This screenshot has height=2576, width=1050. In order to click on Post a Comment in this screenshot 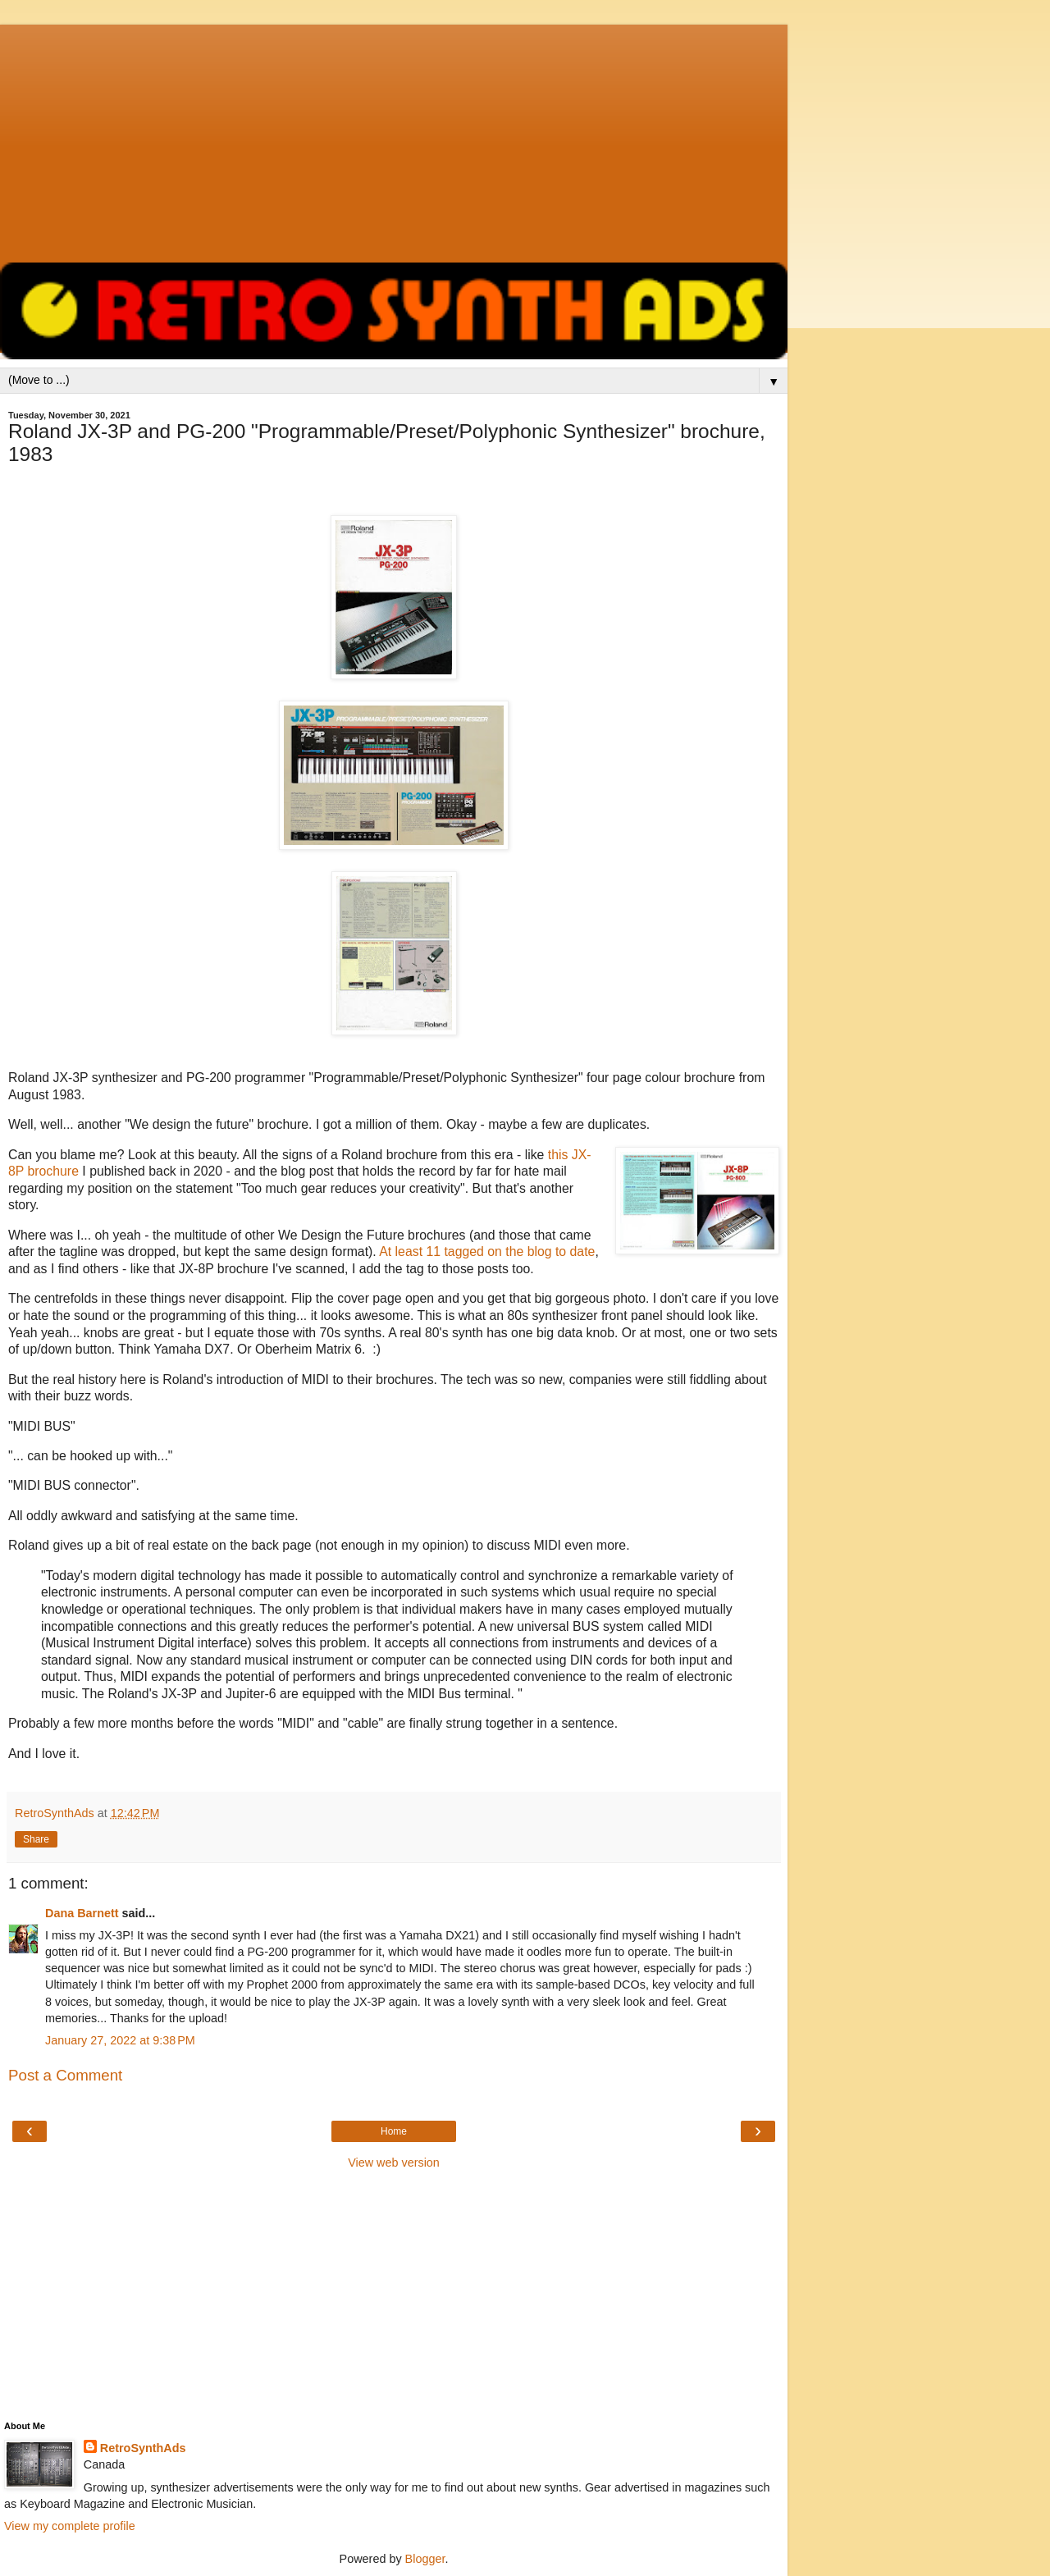, I will do `click(65, 2075)`.